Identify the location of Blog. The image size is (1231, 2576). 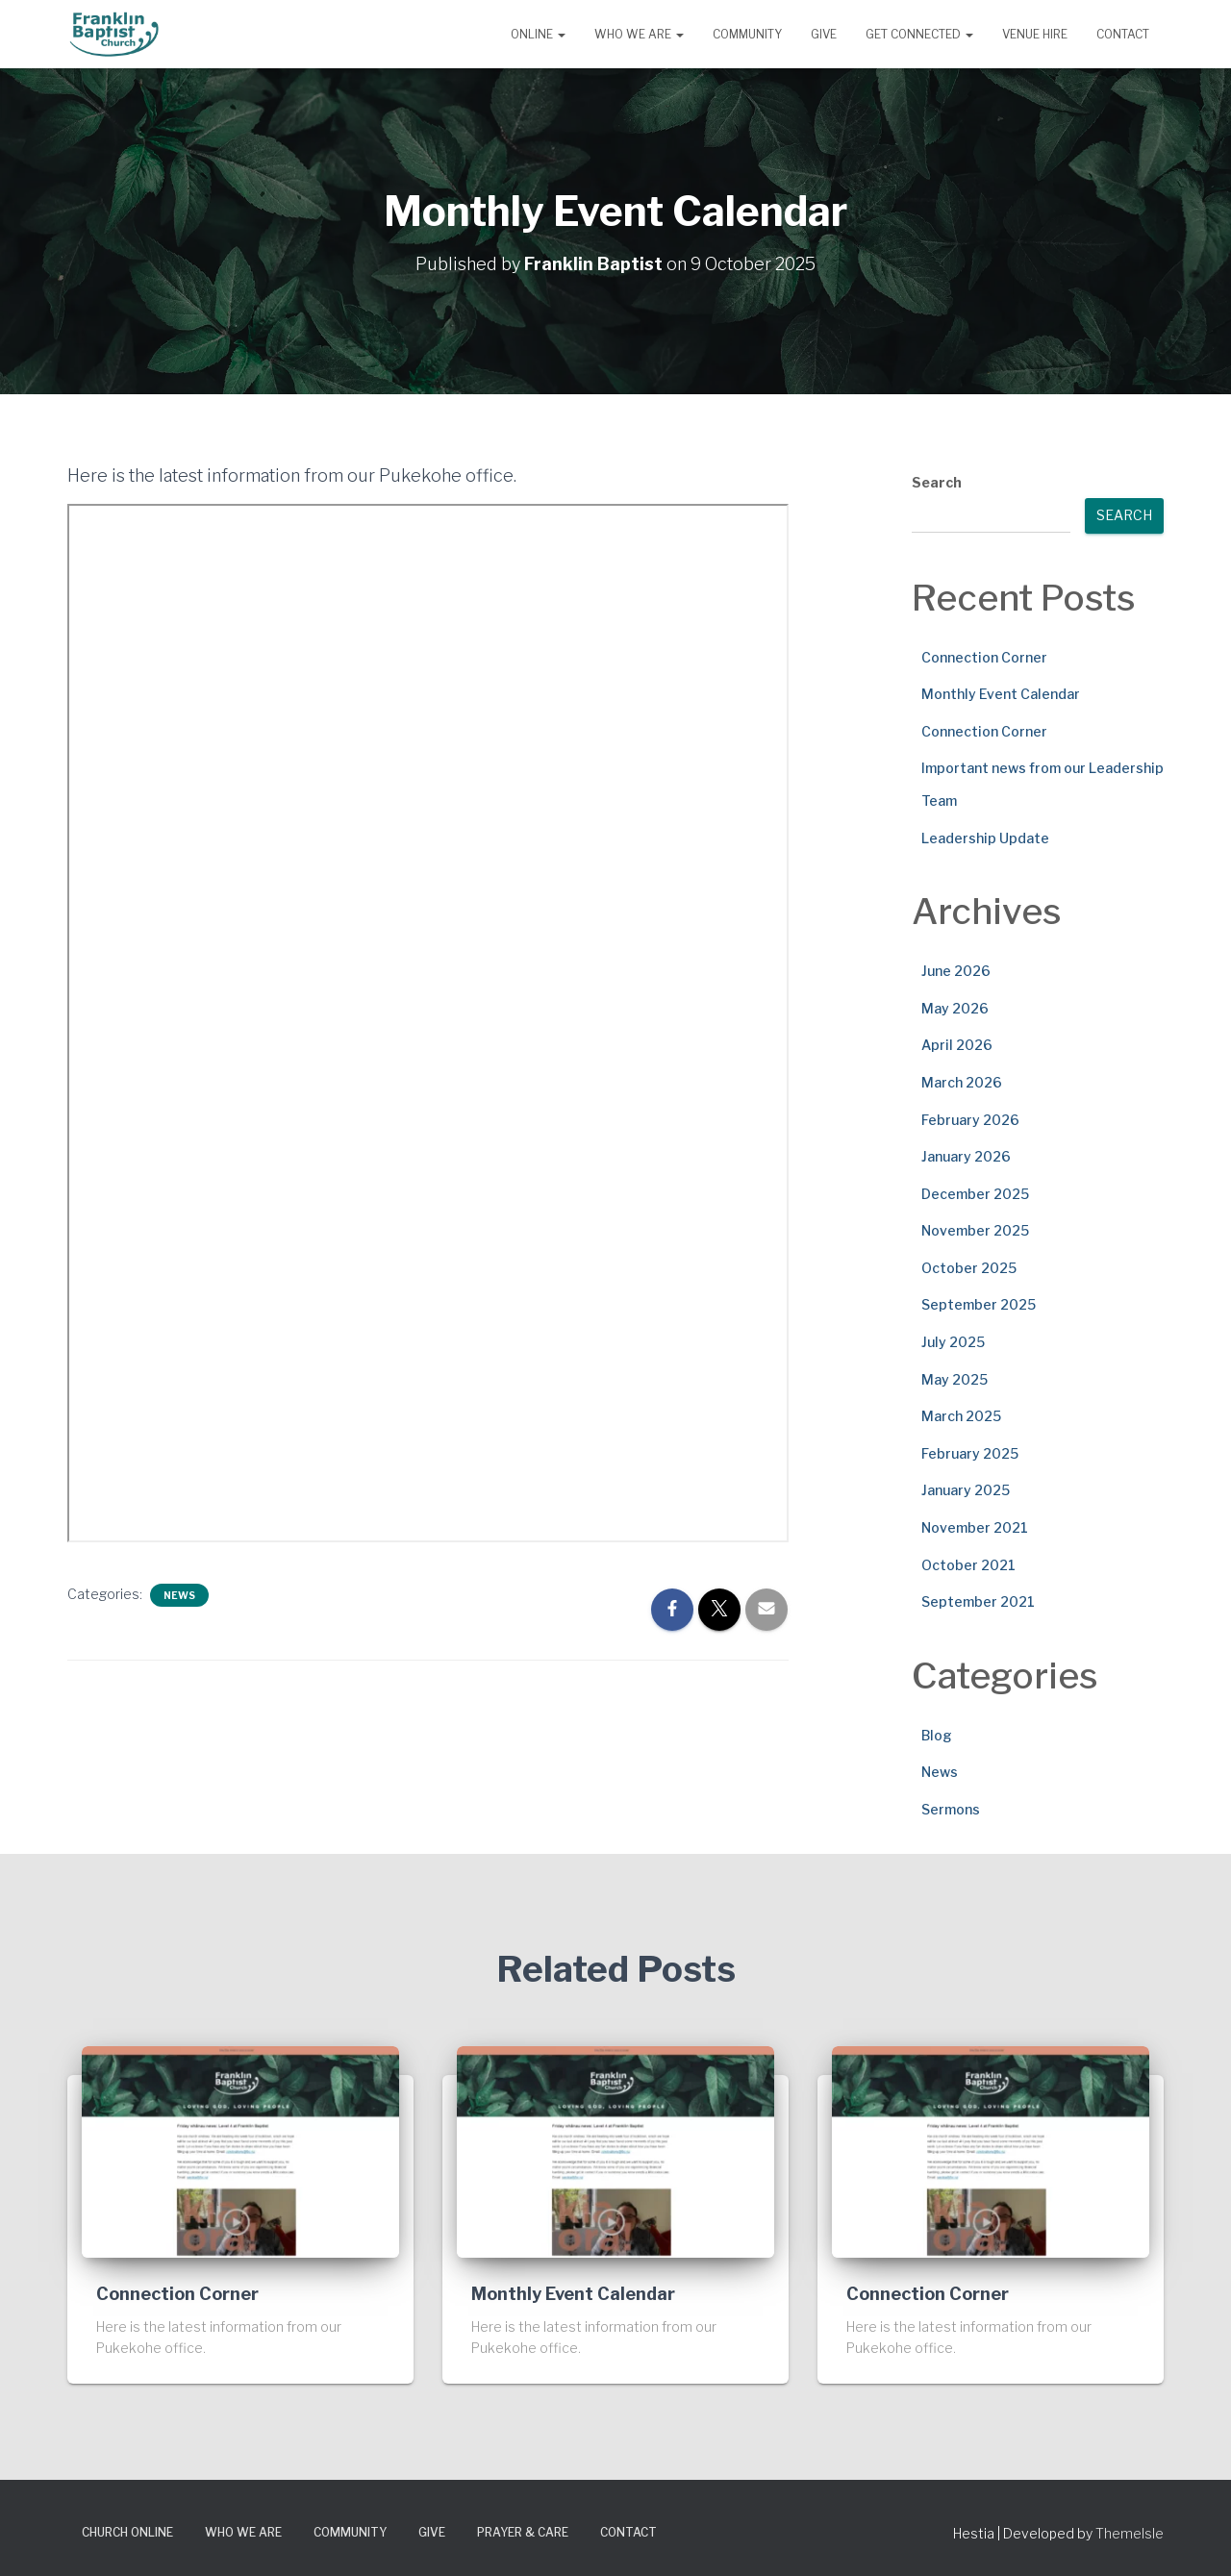
(936, 1734).